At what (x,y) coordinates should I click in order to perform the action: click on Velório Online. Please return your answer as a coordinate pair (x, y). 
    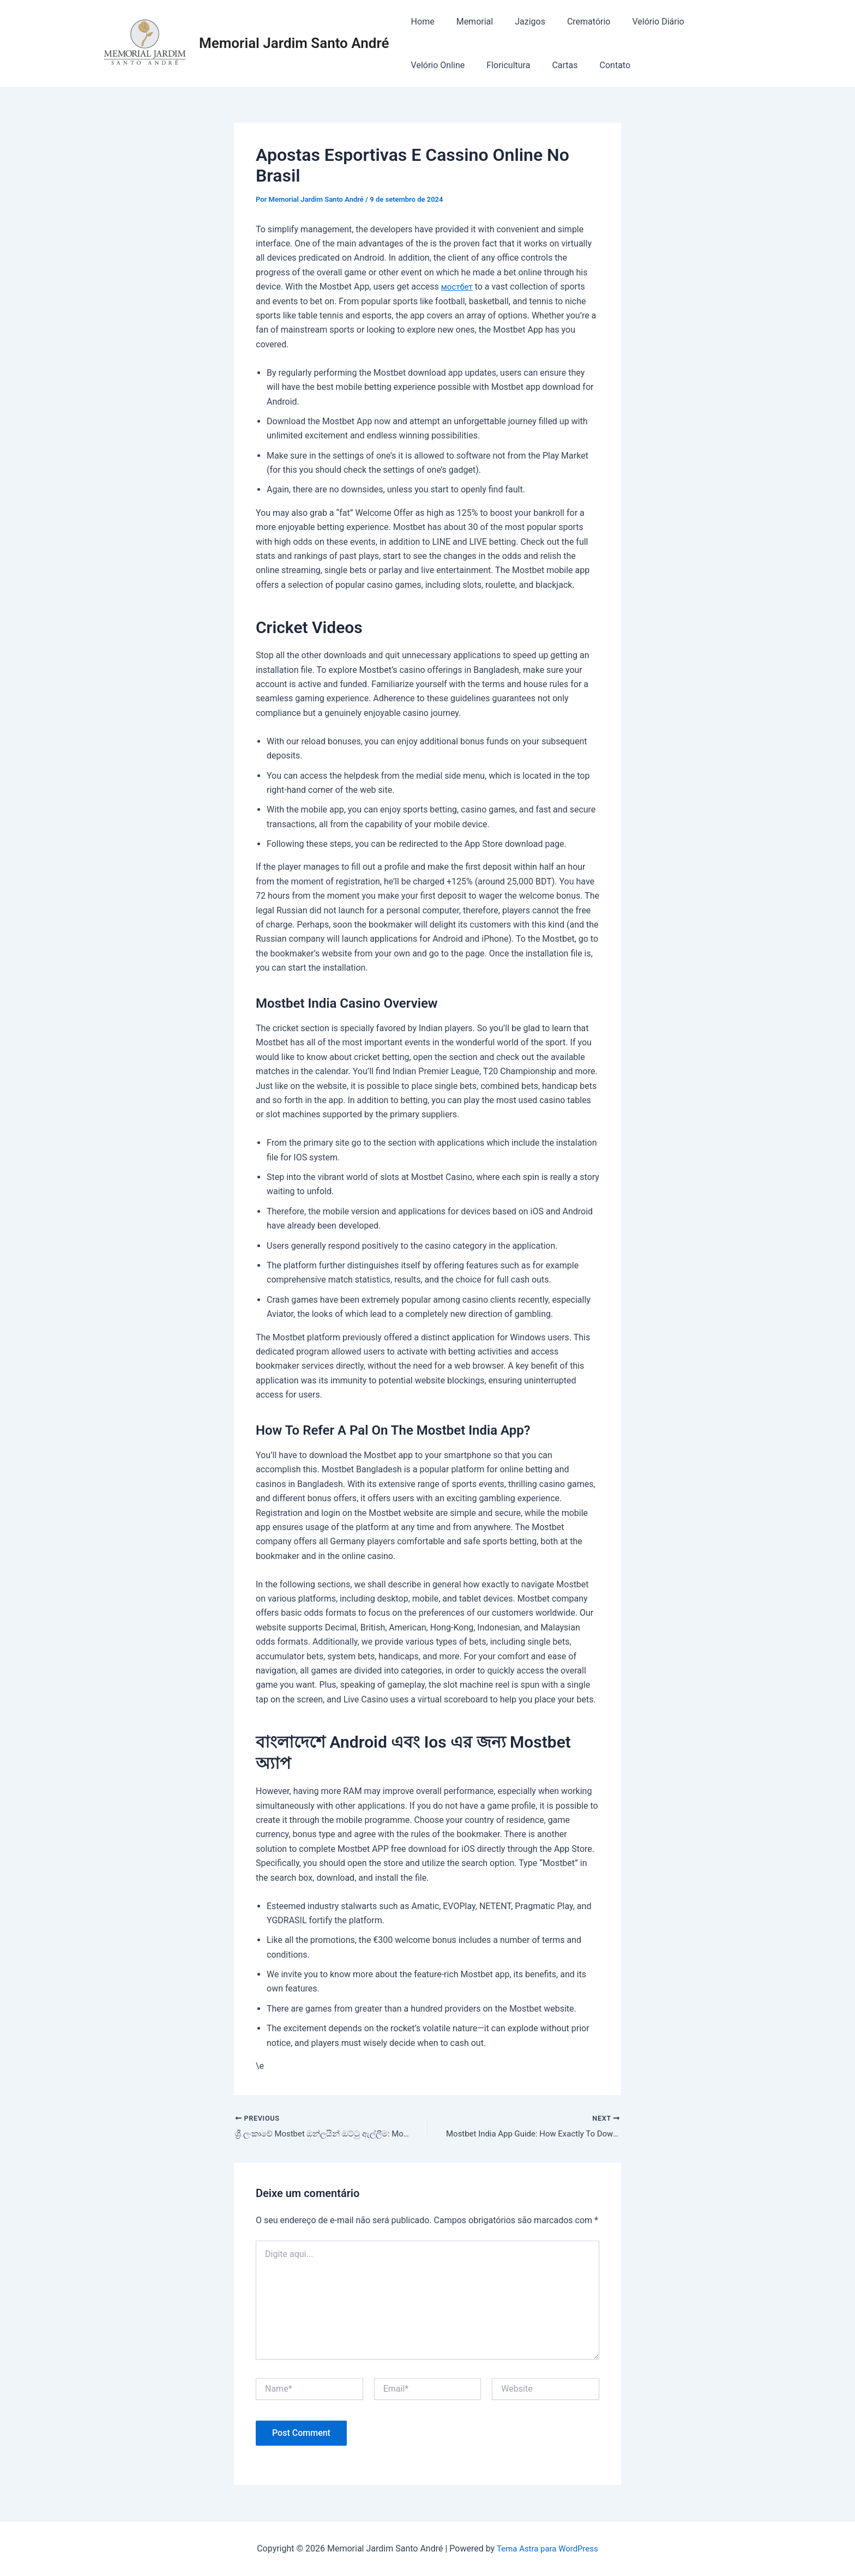
    Looking at the image, I should click on (709, 21).